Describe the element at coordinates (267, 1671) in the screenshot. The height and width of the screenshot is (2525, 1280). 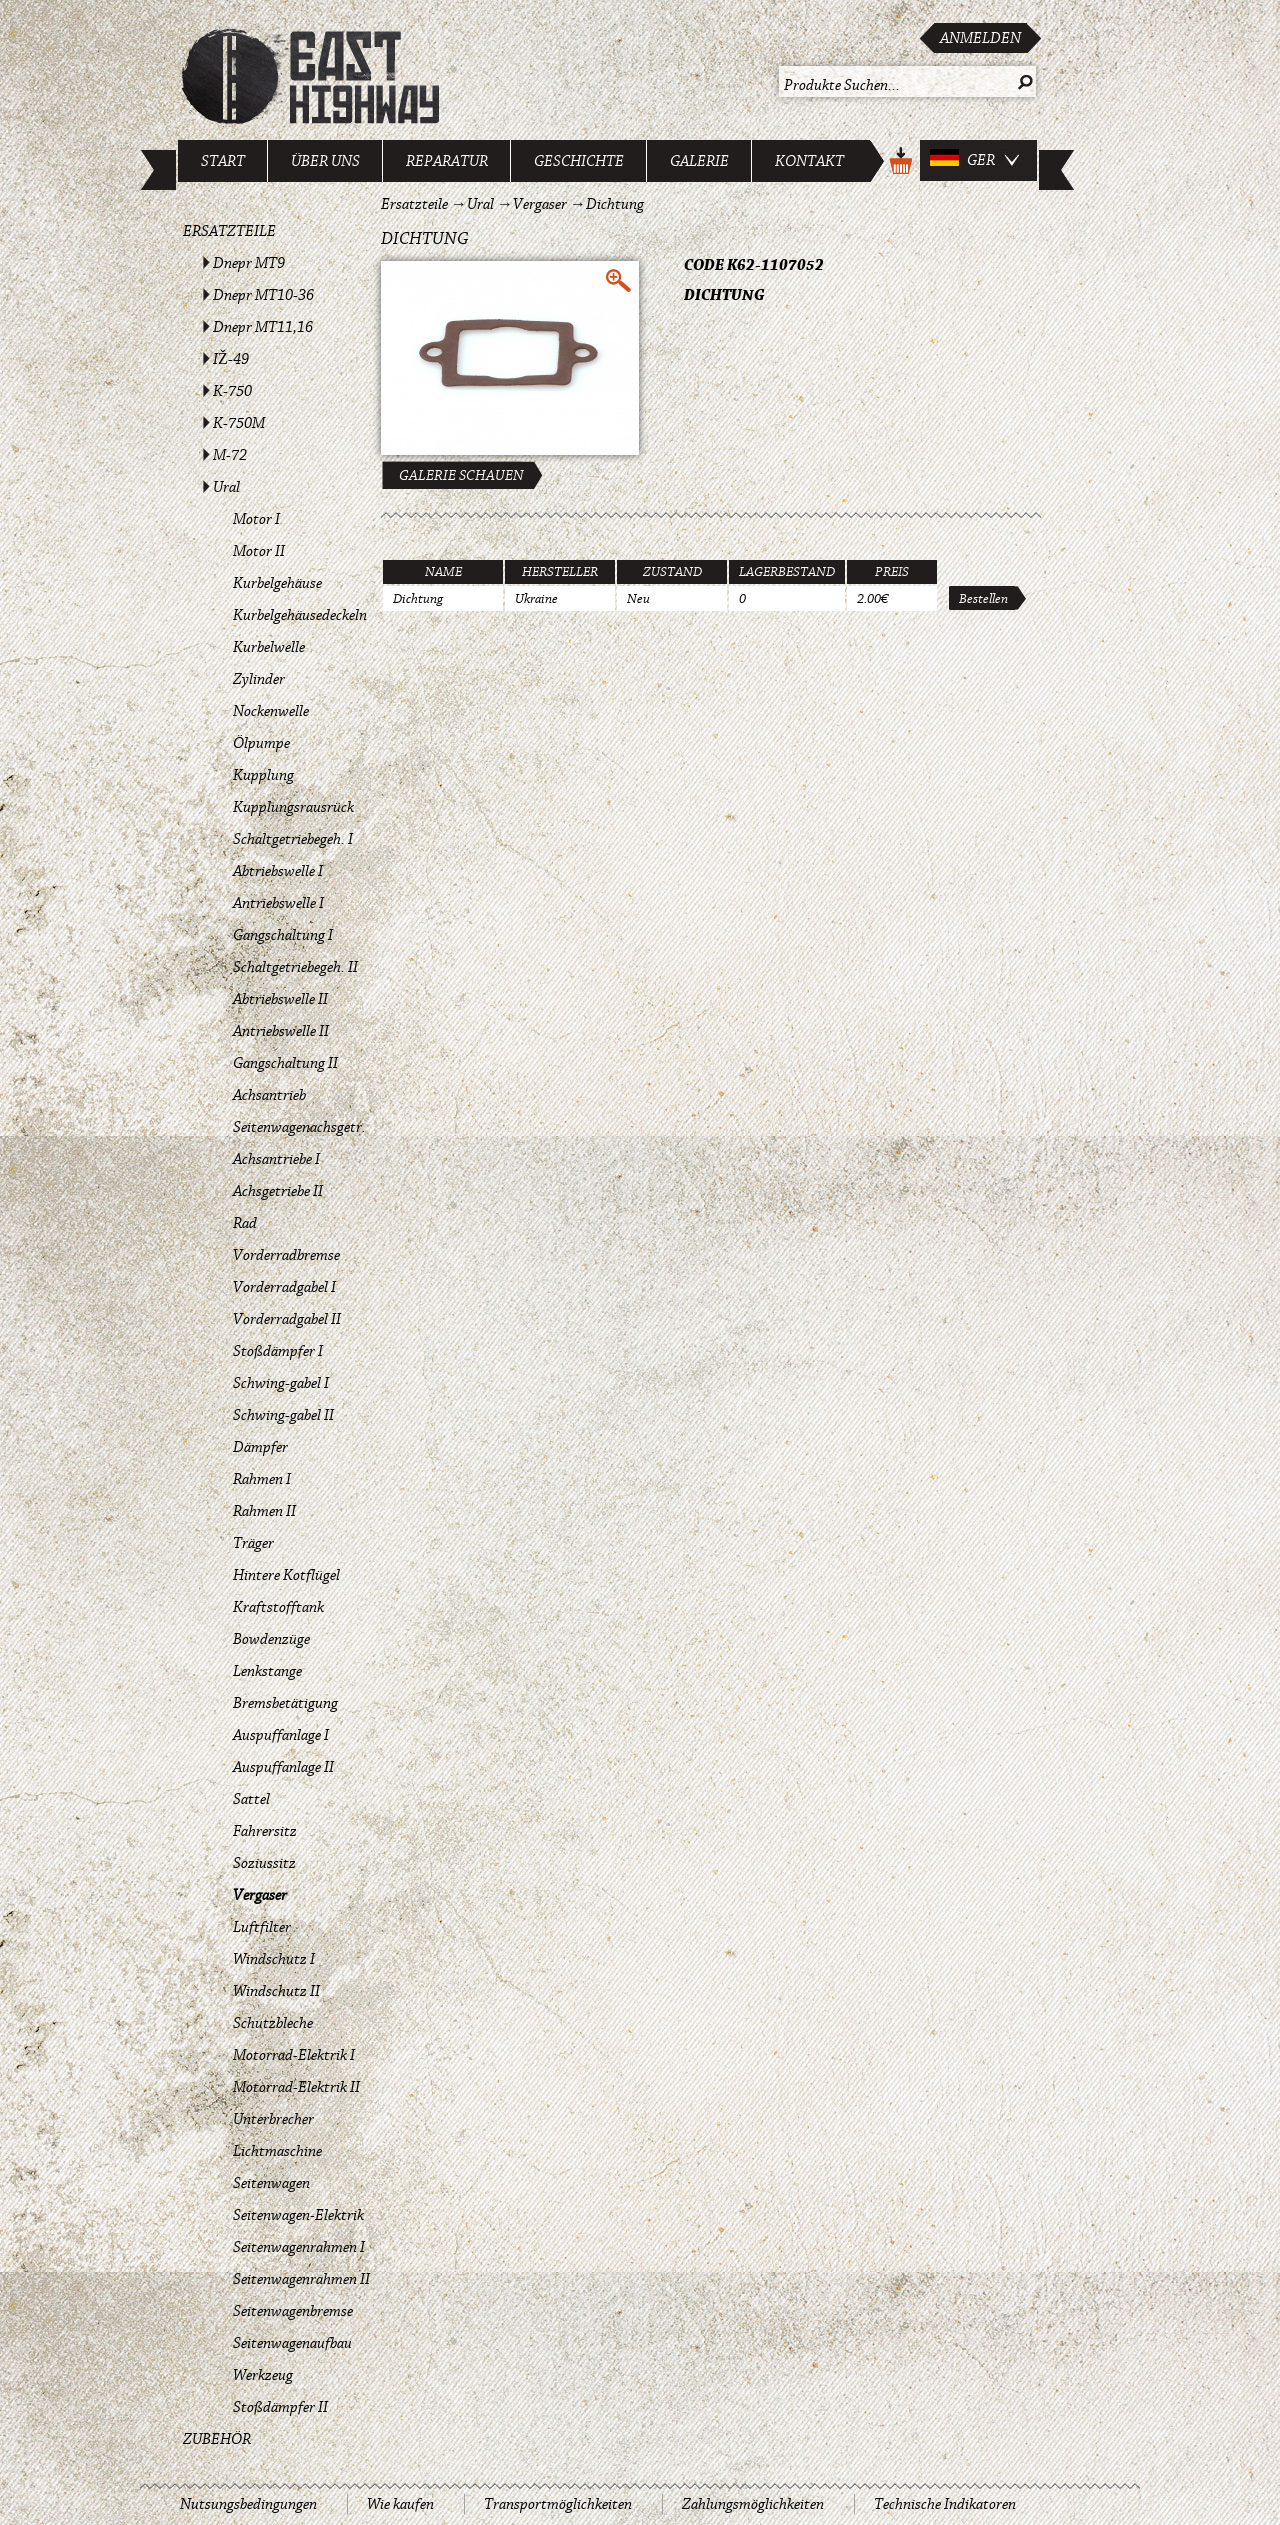
I see `Lenkstange` at that location.